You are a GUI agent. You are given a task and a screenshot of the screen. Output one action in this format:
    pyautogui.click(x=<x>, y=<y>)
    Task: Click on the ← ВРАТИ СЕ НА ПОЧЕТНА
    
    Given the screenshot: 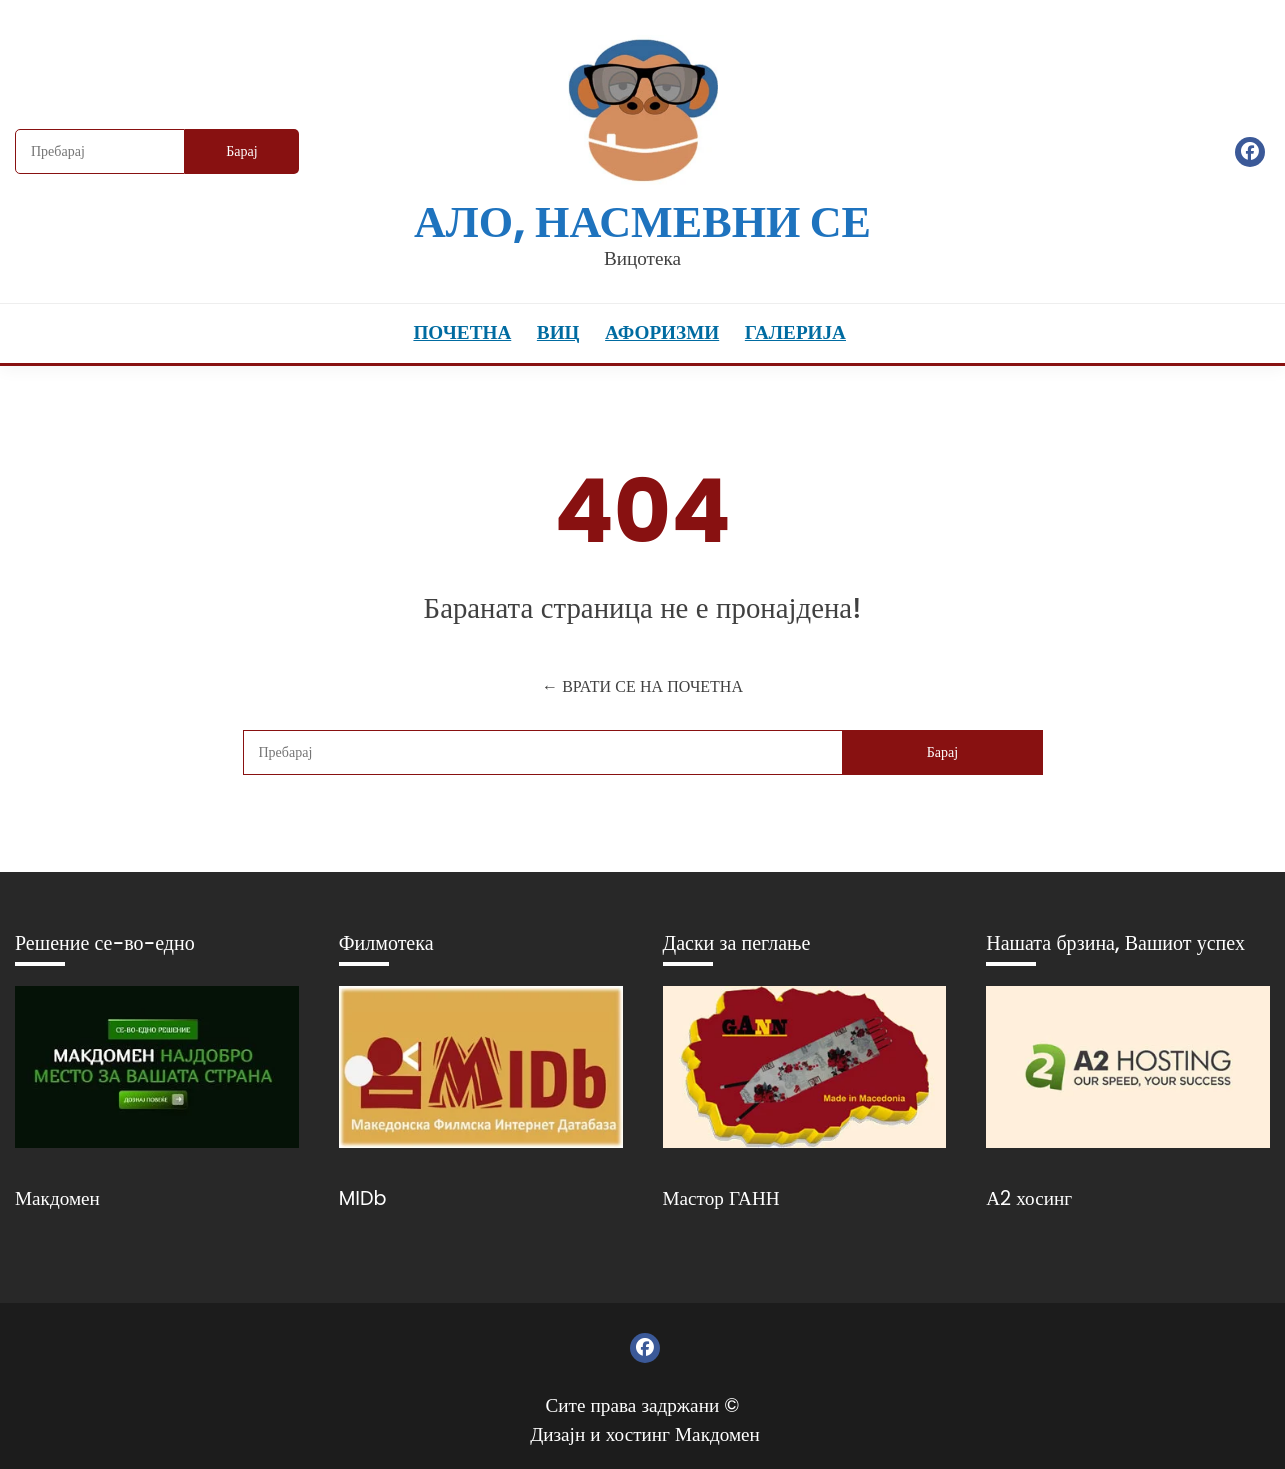 What is the action you would take?
    pyautogui.click(x=642, y=686)
    